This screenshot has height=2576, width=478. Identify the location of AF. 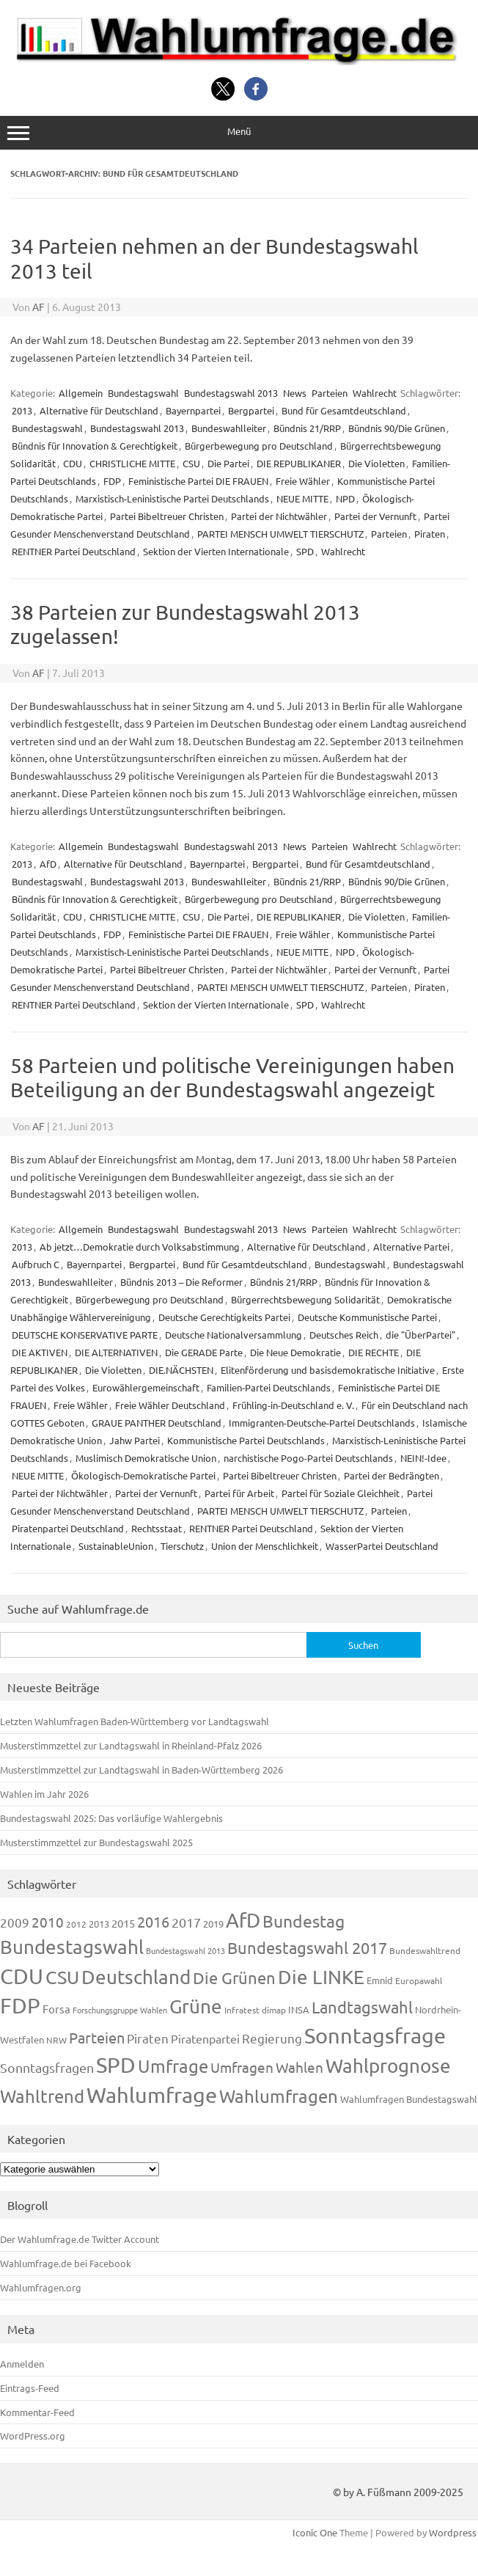
(38, 306).